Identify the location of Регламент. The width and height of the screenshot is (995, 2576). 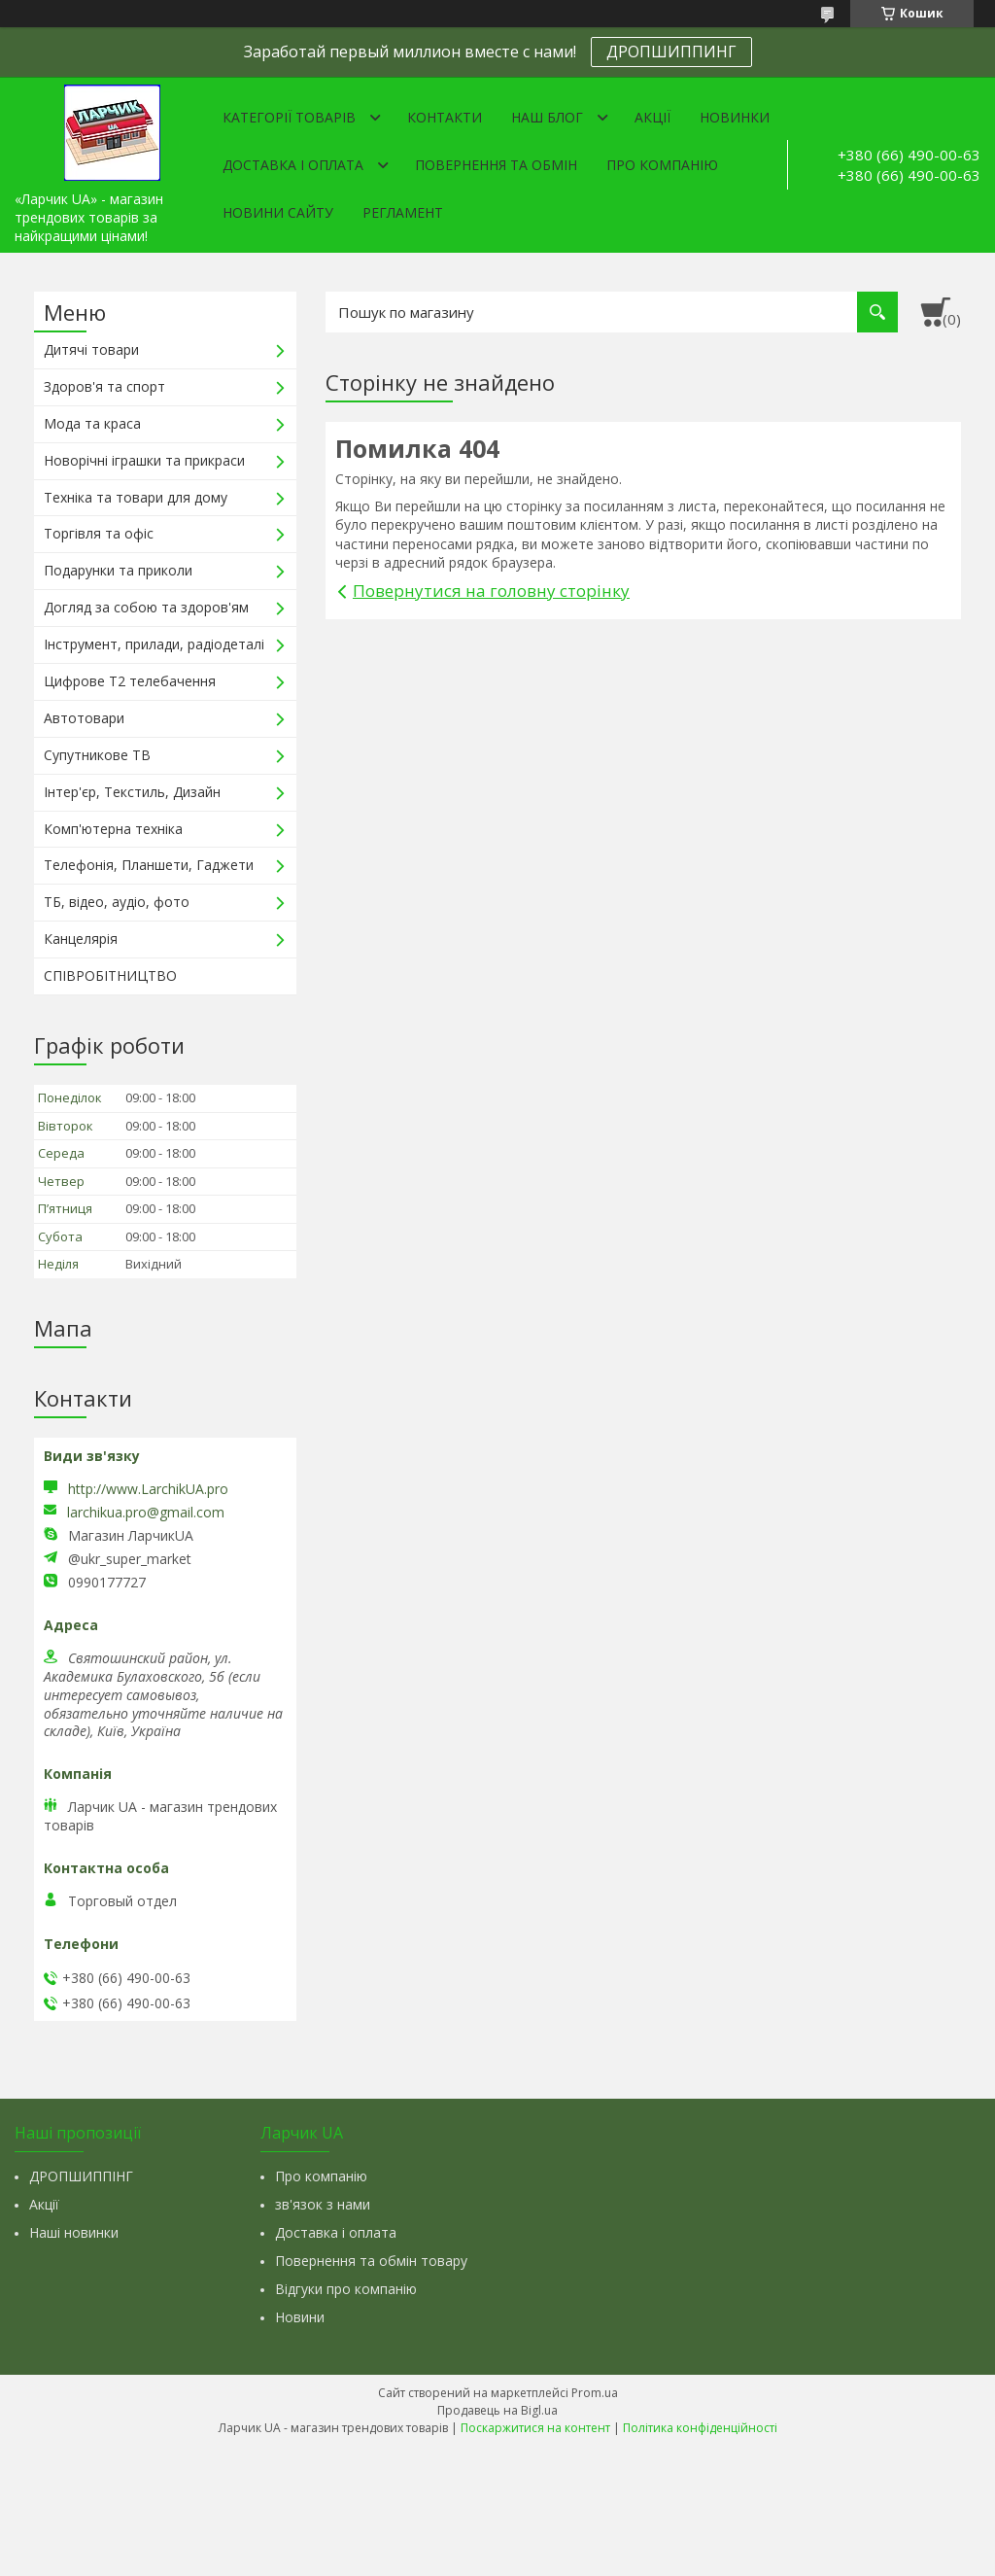
(402, 212).